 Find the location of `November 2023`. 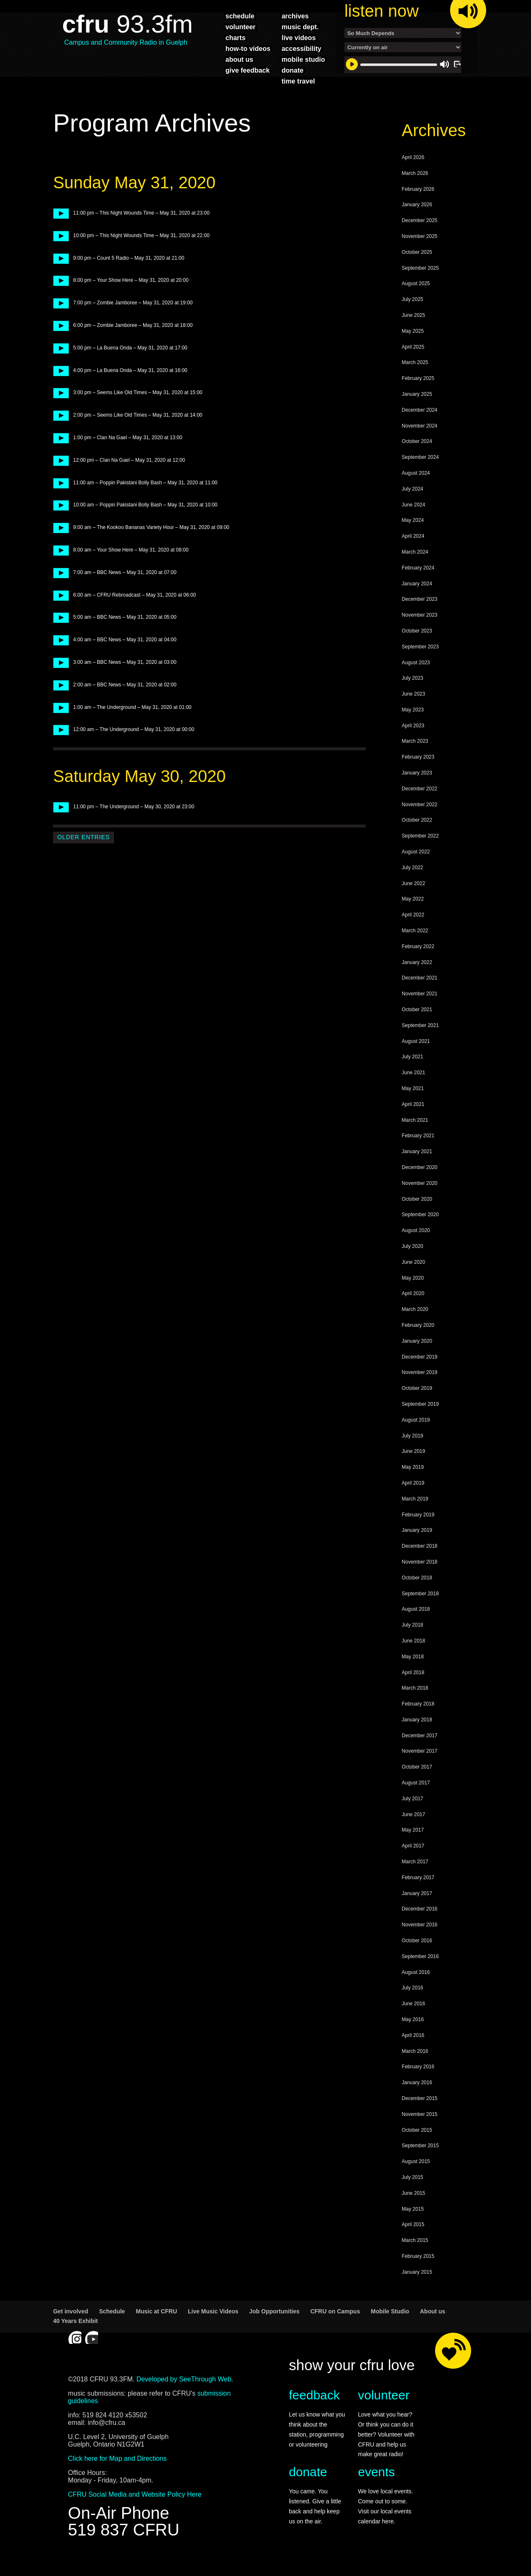

November 2023 is located at coordinates (419, 629).